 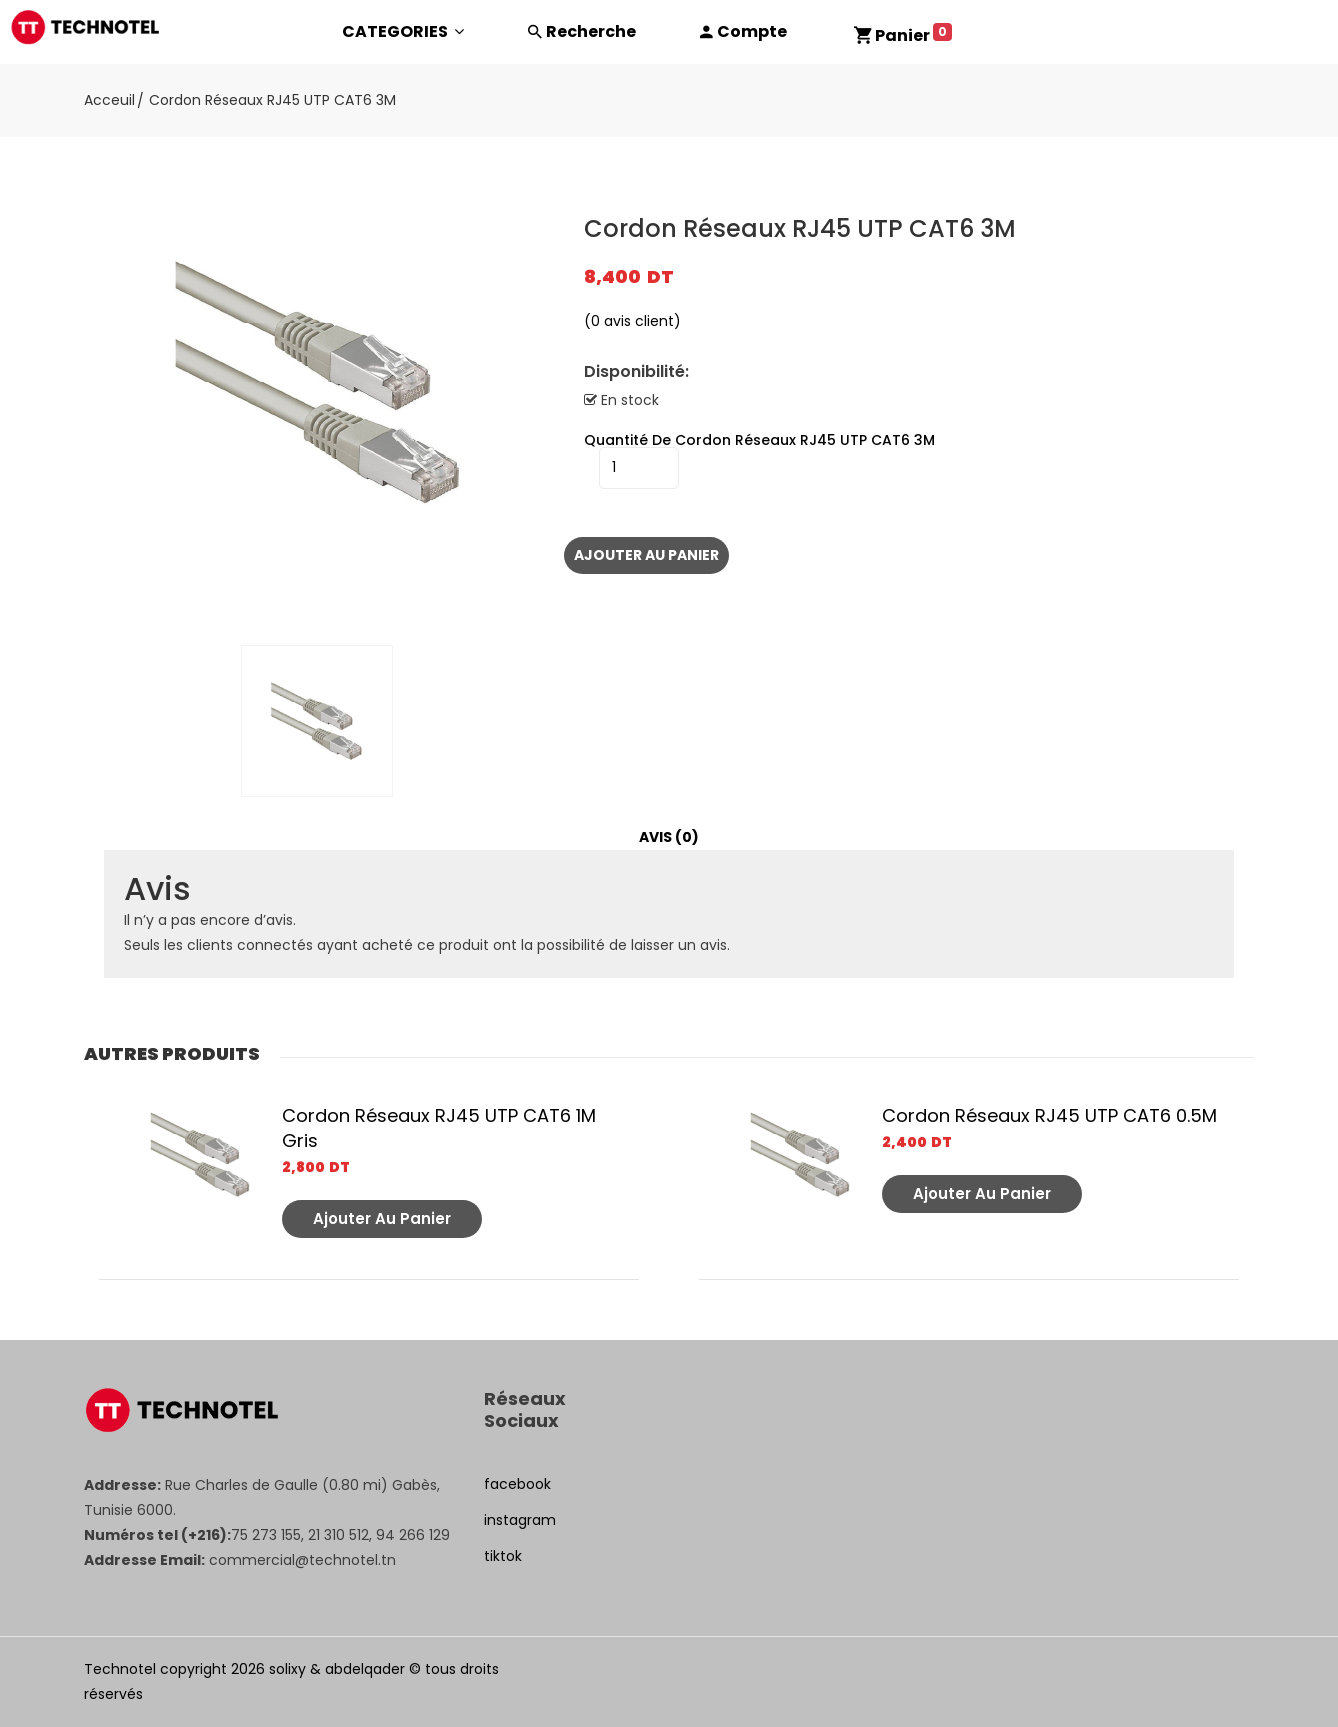 What do you see at coordinates (632, 321) in the screenshot?
I see `( avis client)` at bounding box center [632, 321].